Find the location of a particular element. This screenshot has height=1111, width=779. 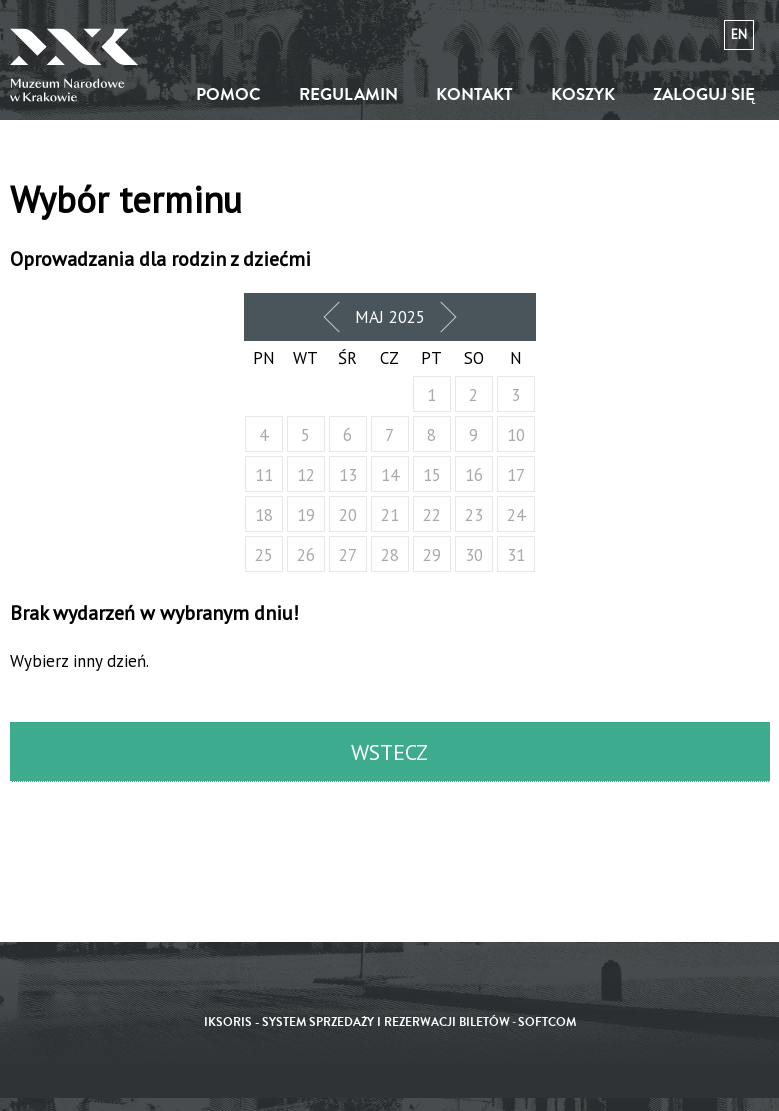

19 is located at coordinates (306, 515).